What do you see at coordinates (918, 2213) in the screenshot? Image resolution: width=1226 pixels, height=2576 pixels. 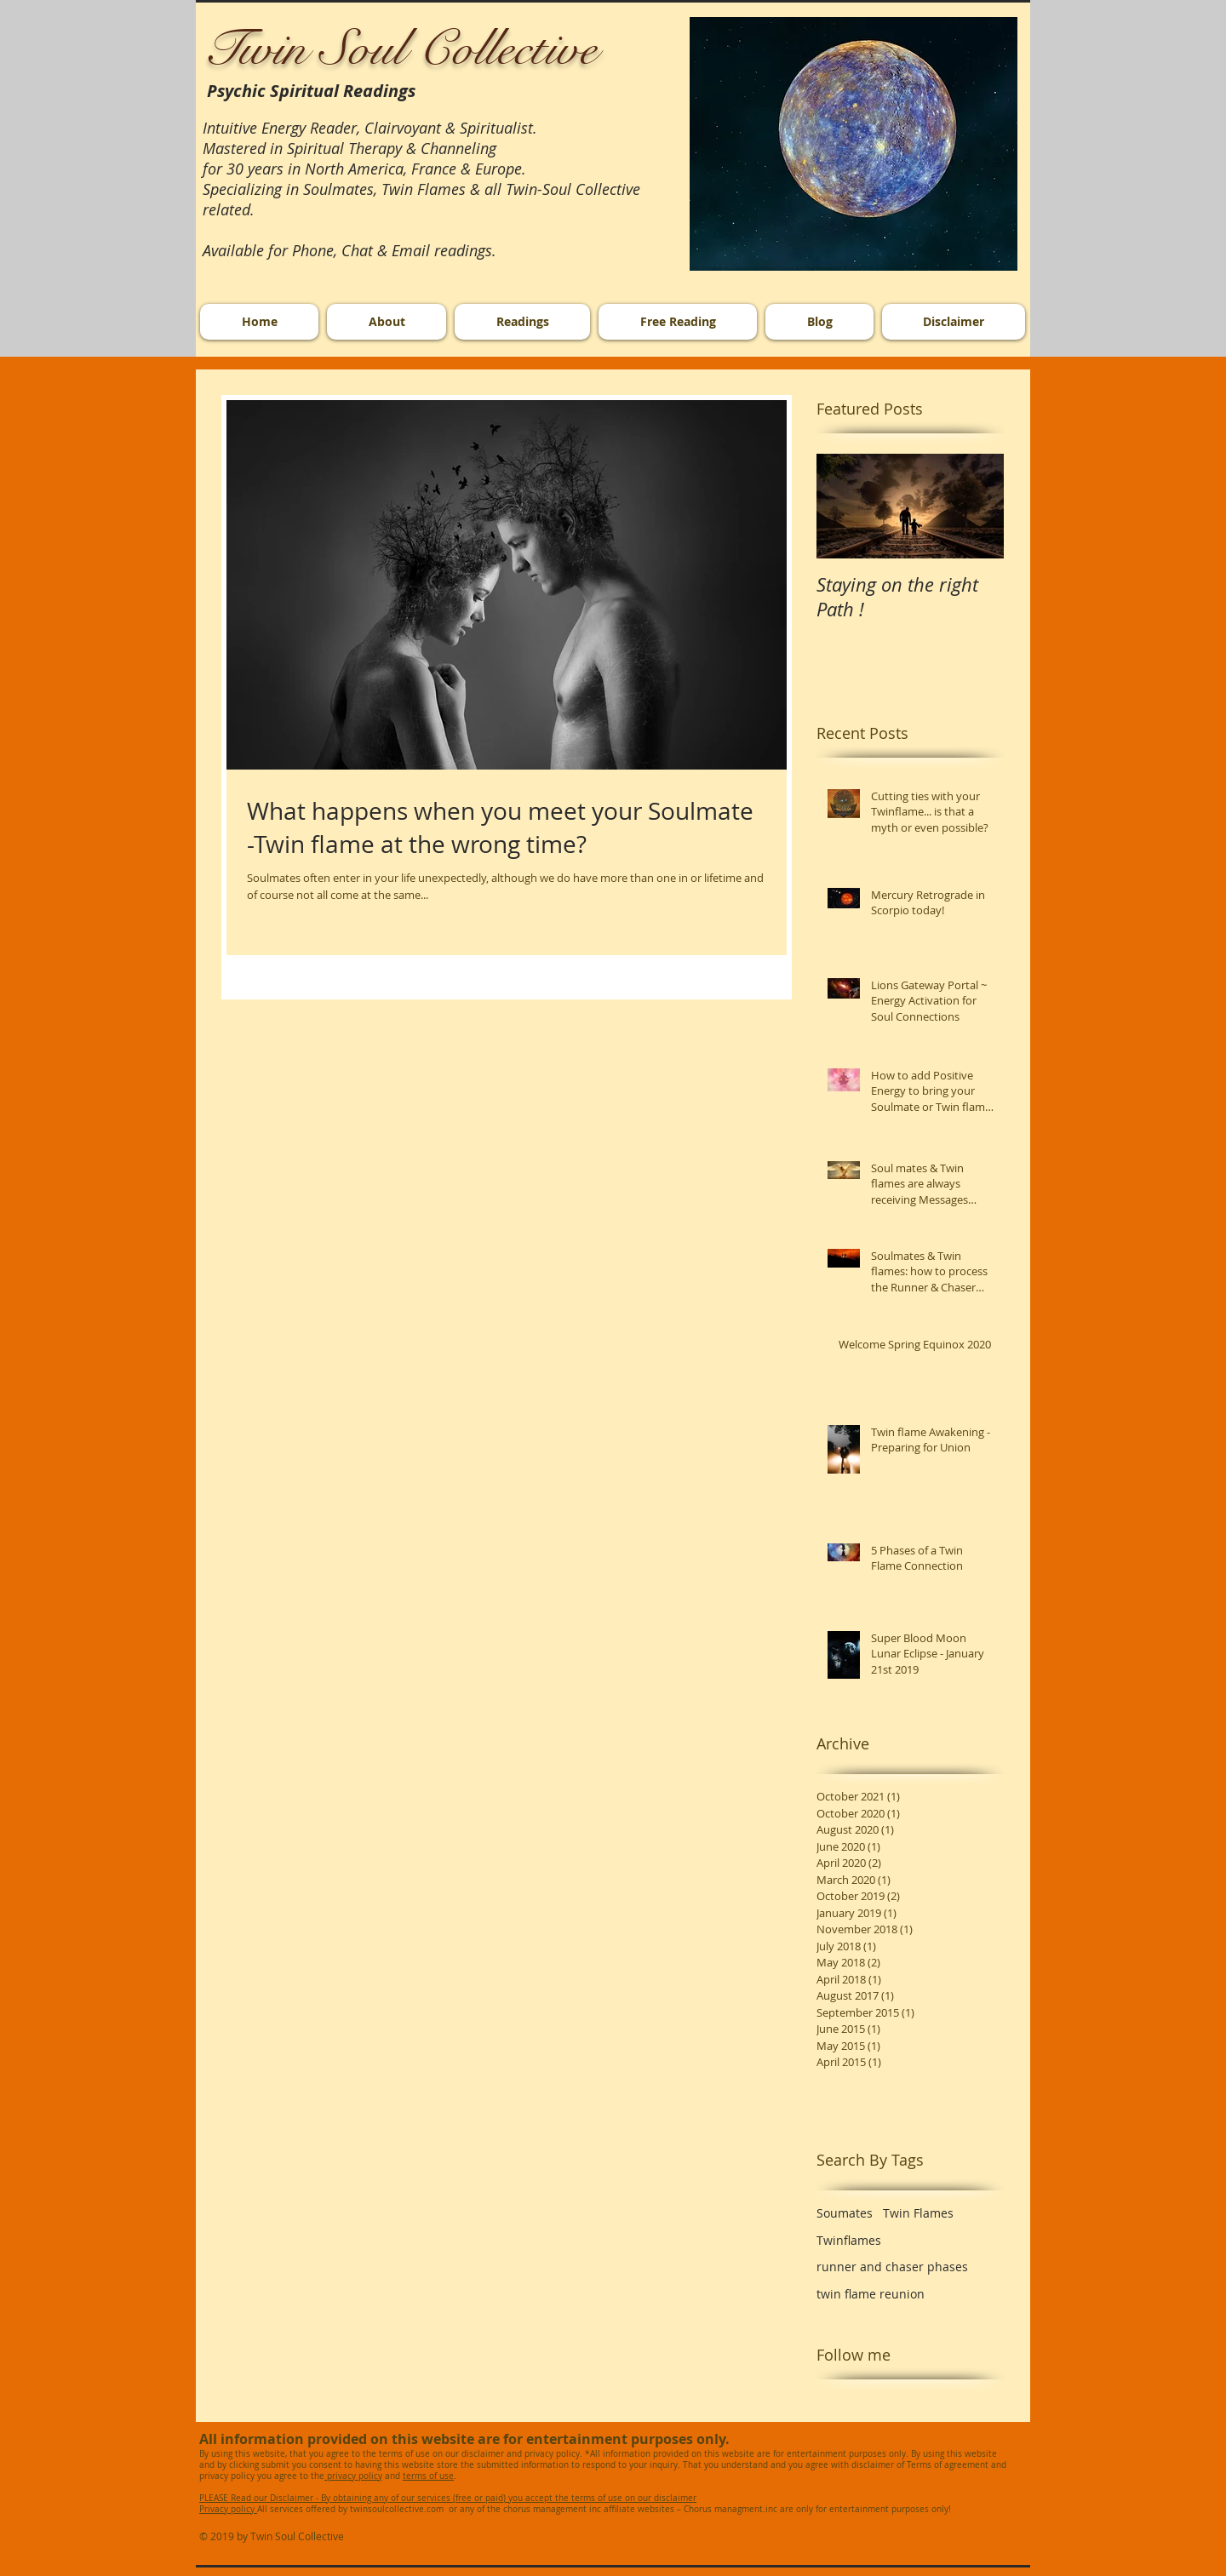 I see `Twin Flames` at bounding box center [918, 2213].